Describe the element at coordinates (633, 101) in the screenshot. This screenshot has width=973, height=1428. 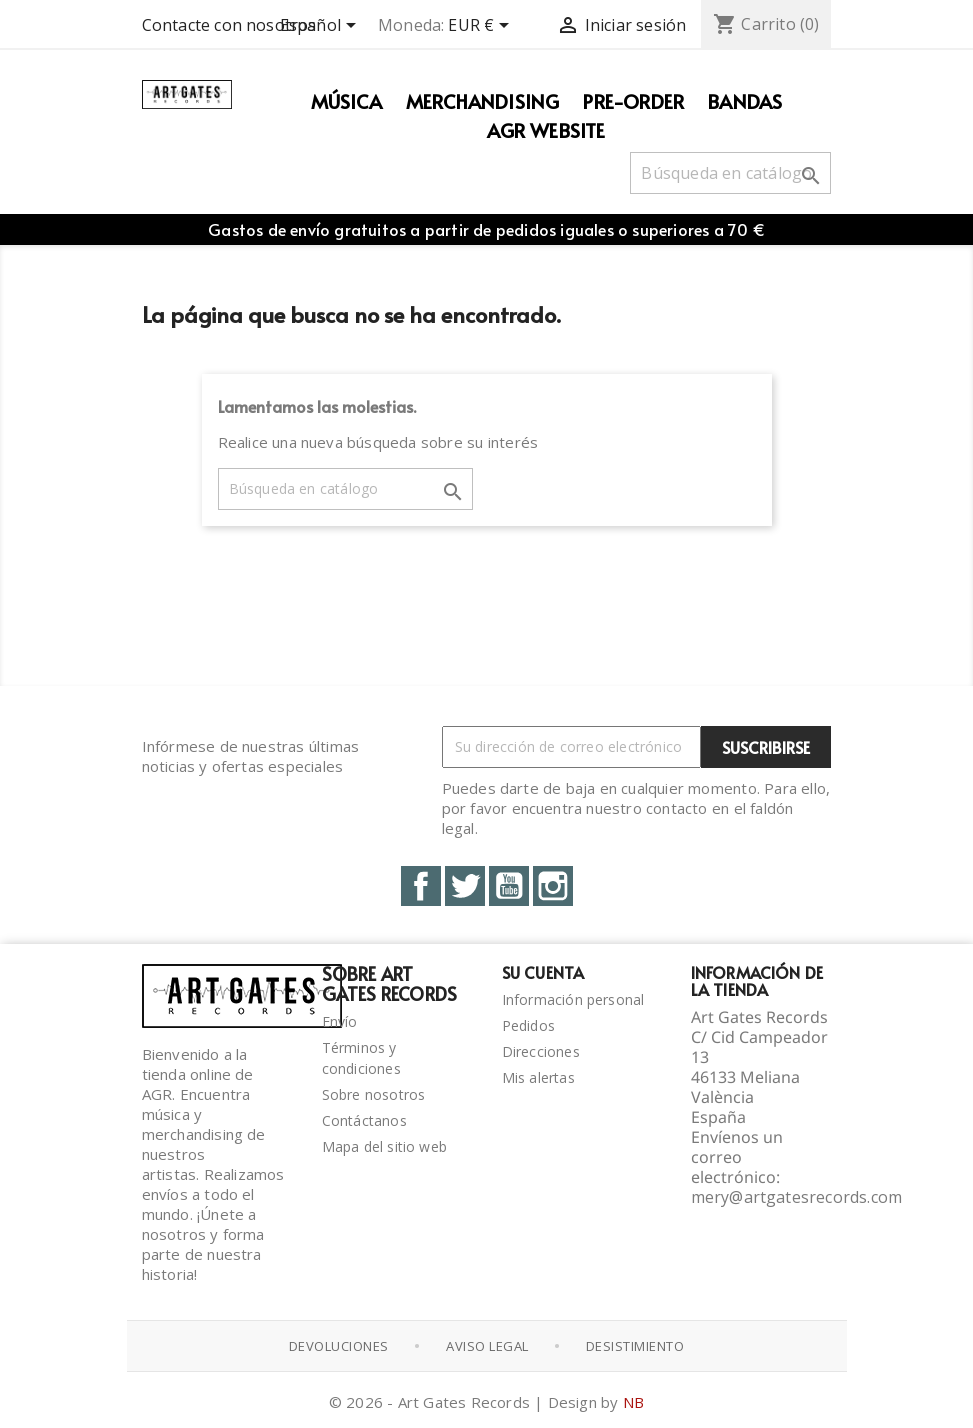
I see `PRE-ORDER` at that location.